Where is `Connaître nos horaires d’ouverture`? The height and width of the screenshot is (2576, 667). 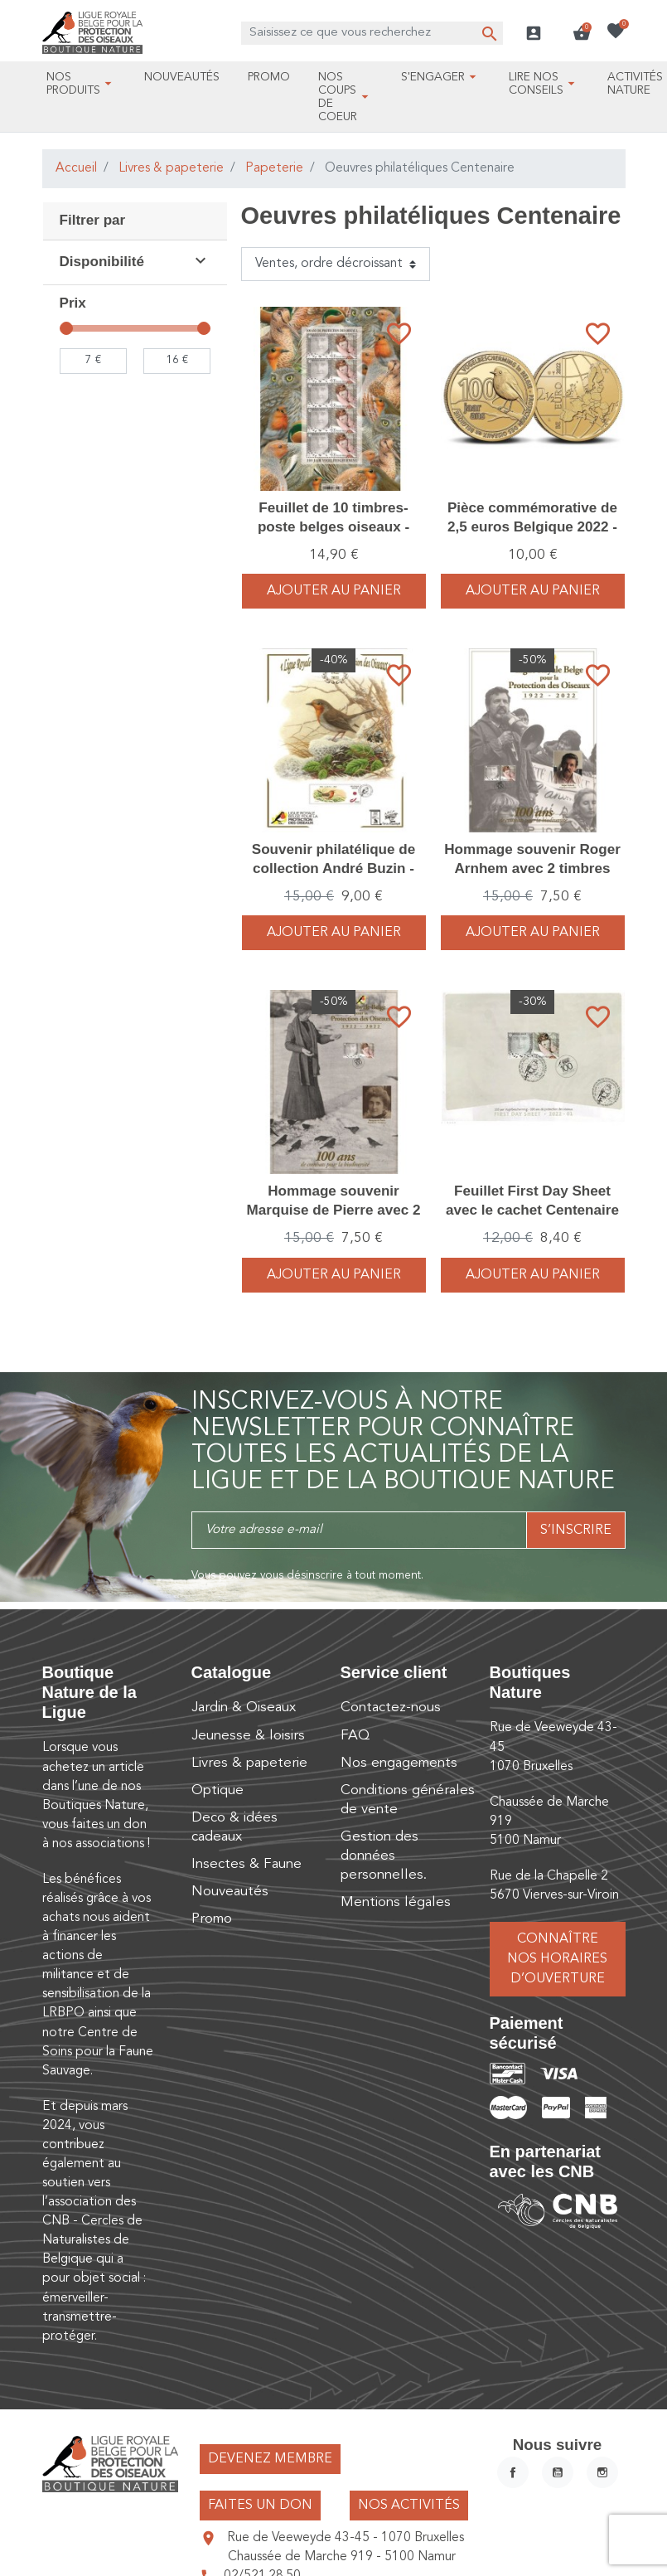 Connaître nos horaires d’ouverture is located at coordinates (557, 1959).